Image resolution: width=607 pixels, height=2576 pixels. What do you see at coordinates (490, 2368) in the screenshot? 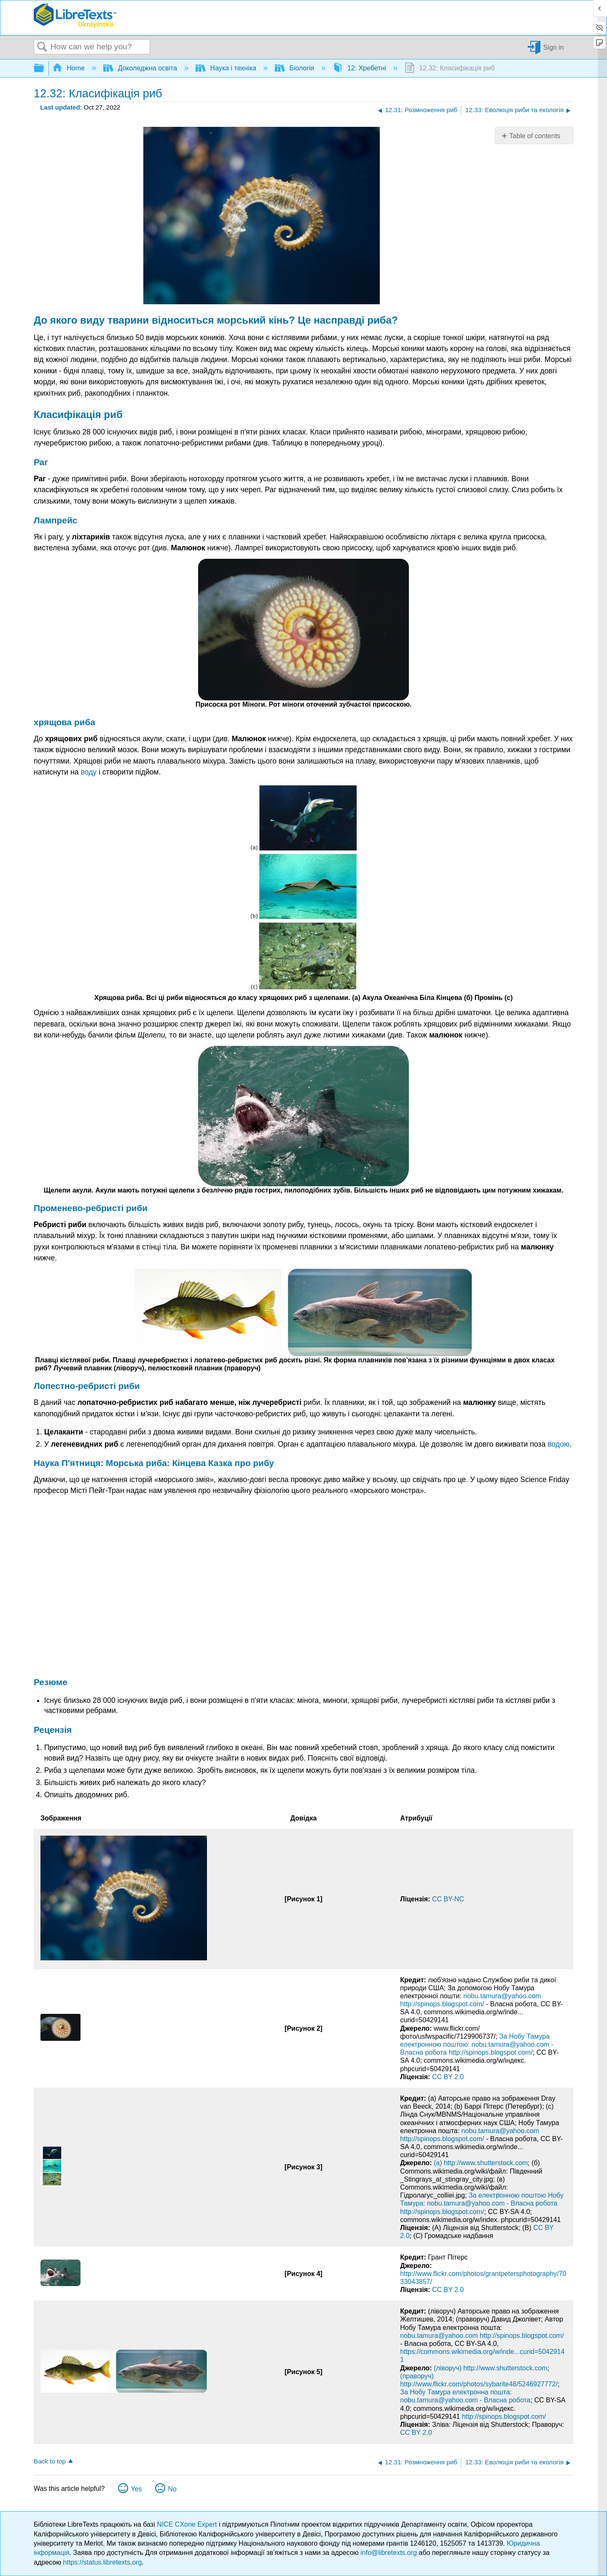
I see `(ліворуч) http://www.shutterstock.com` at bounding box center [490, 2368].